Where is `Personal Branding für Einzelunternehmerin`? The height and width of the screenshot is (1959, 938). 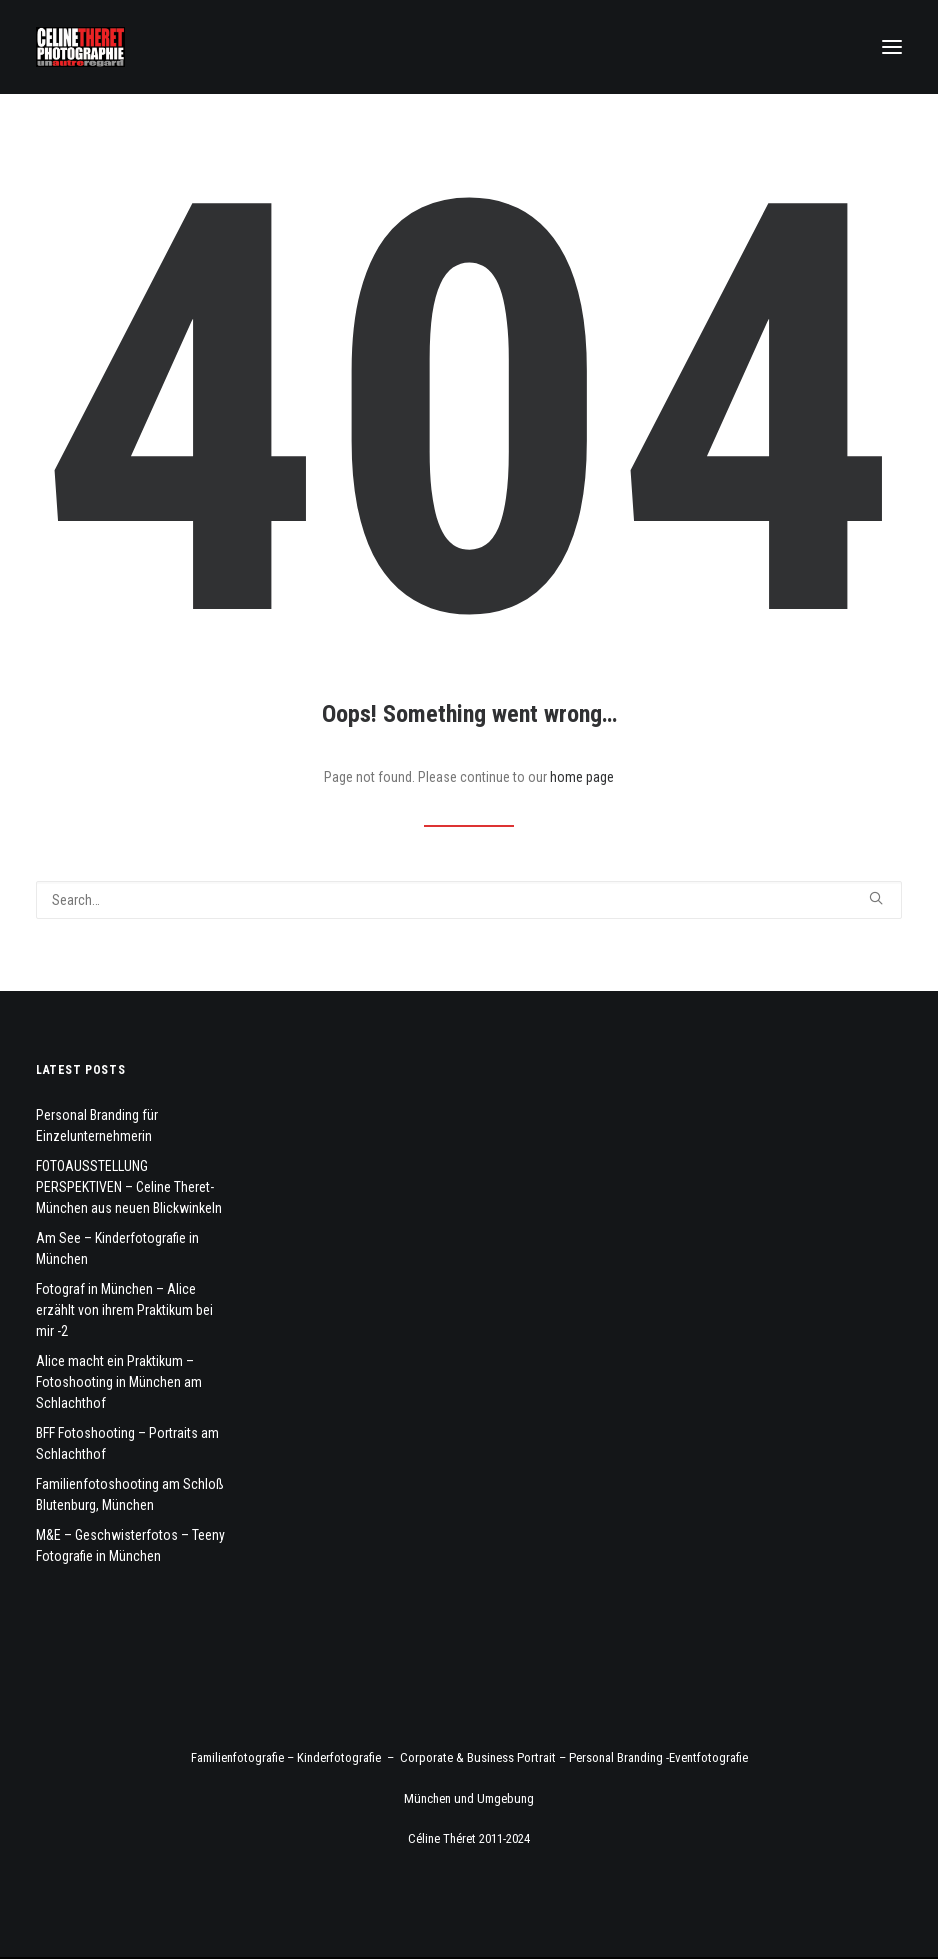
Personal Branding für Einzelunternehmerin is located at coordinates (97, 1125).